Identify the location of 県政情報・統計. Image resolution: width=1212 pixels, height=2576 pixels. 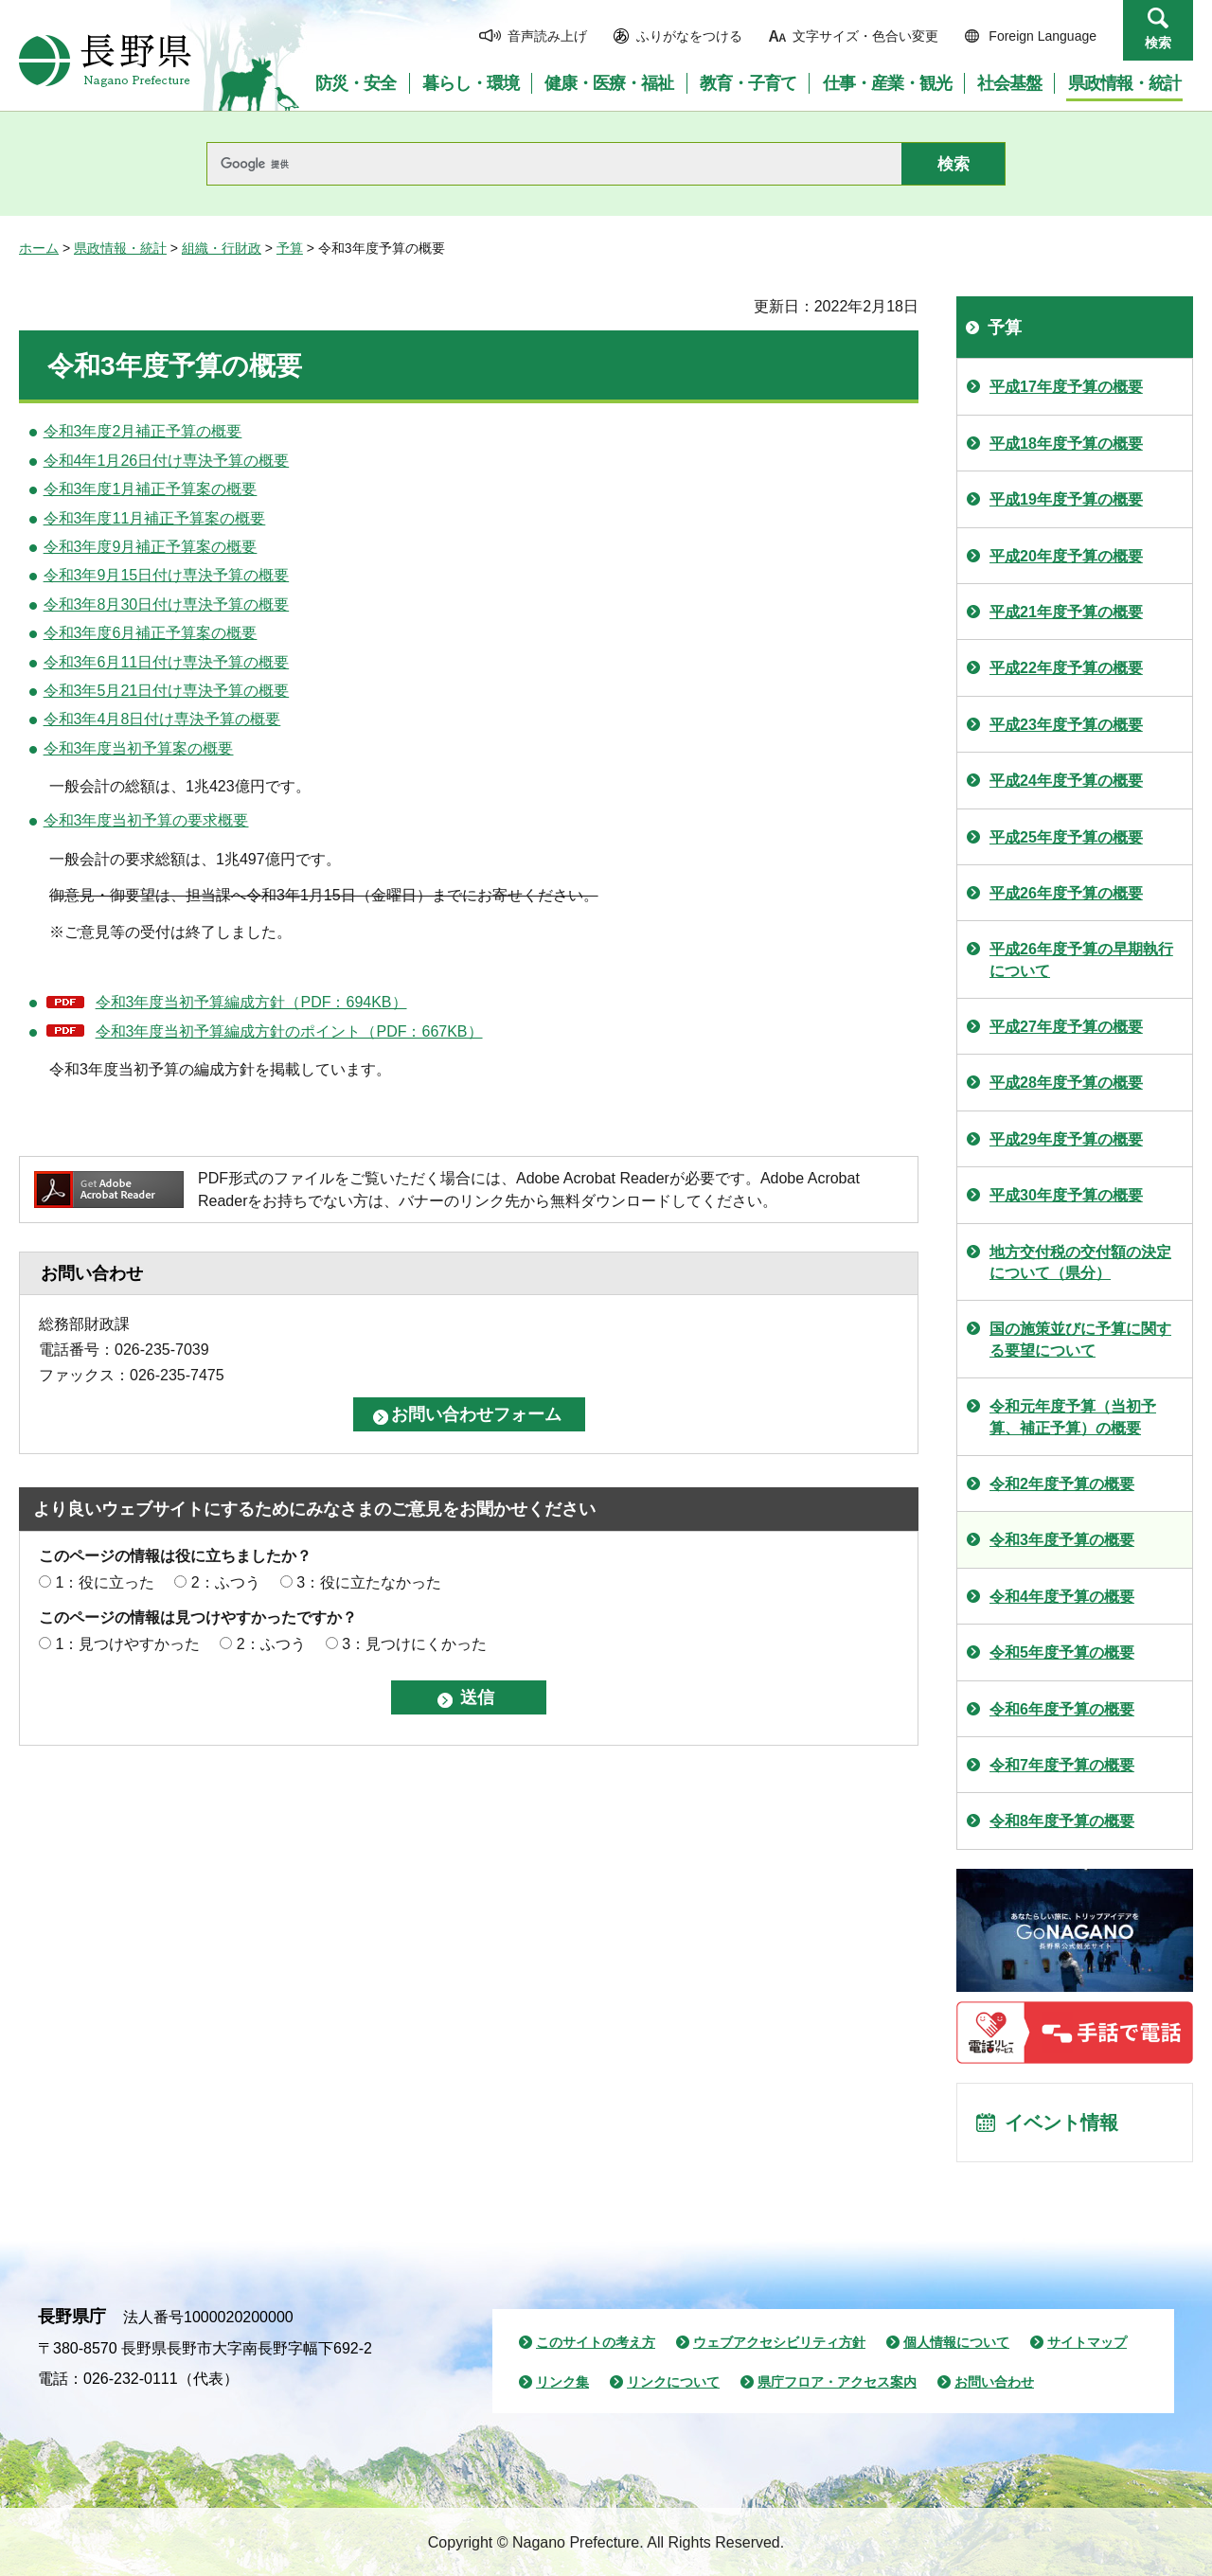
(120, 248).